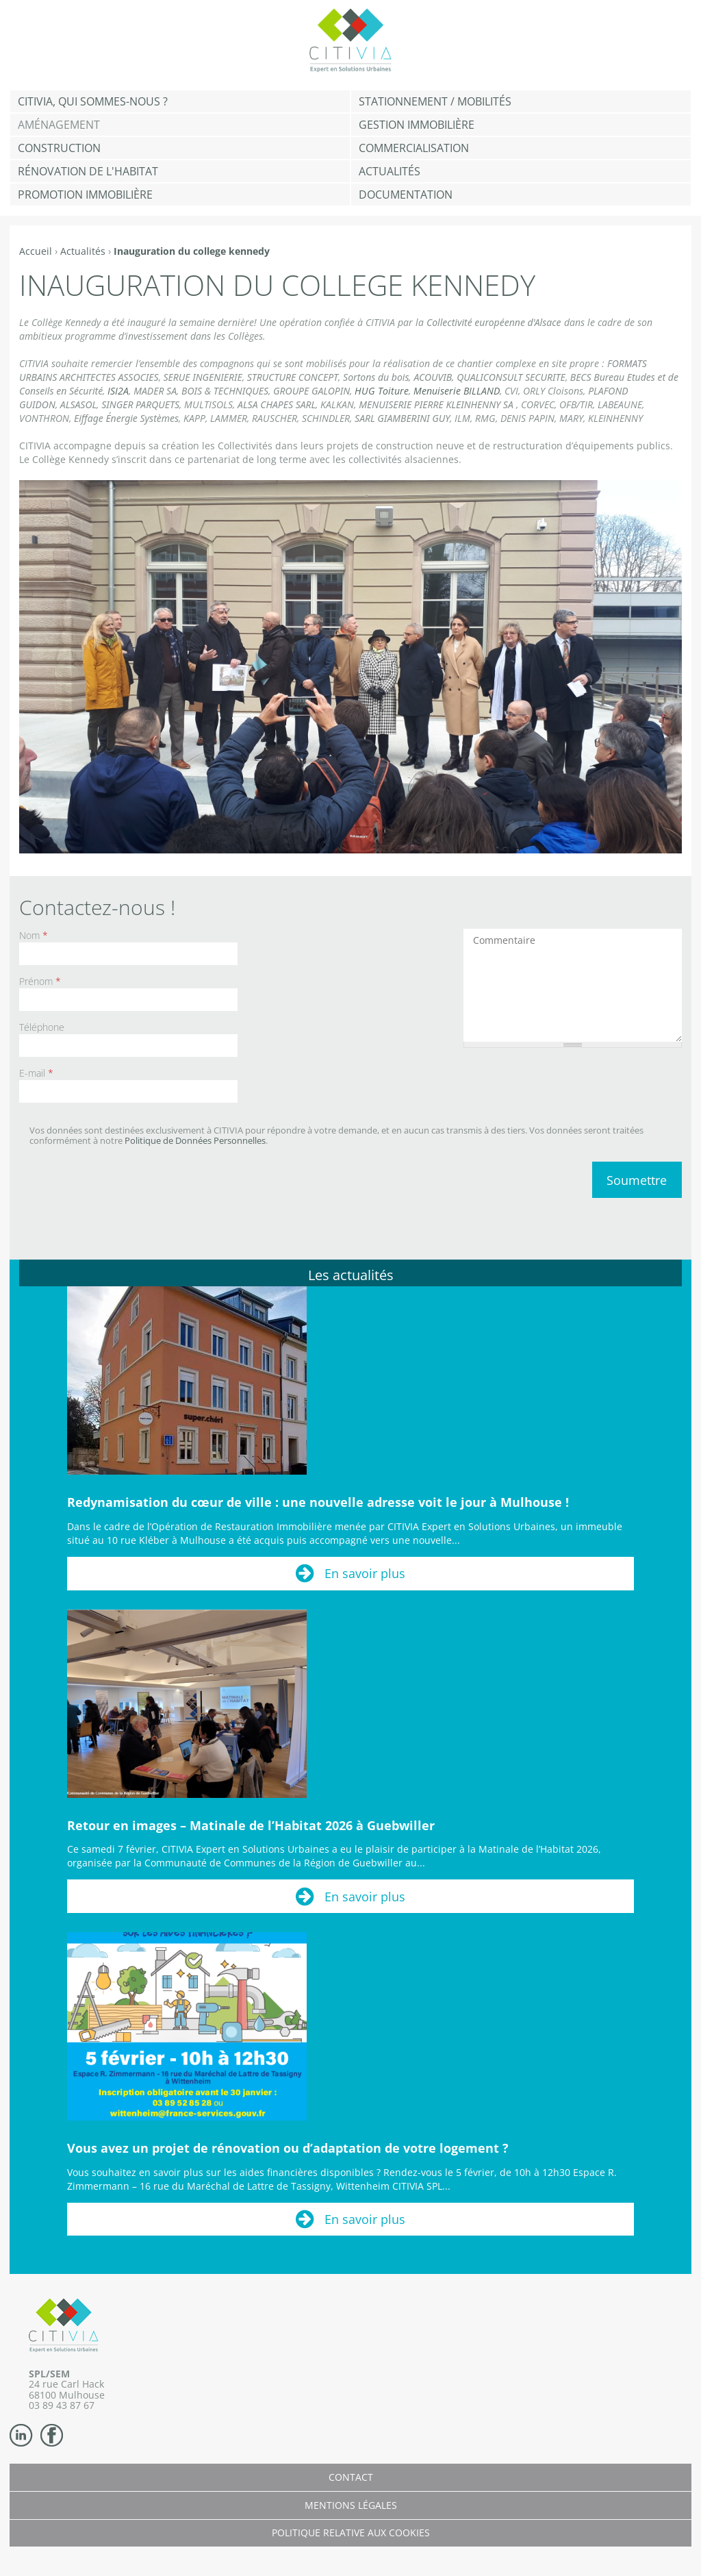  I want to click on MENUISERIE PIERRE KLEINHENNY SA, so click(436, 404).